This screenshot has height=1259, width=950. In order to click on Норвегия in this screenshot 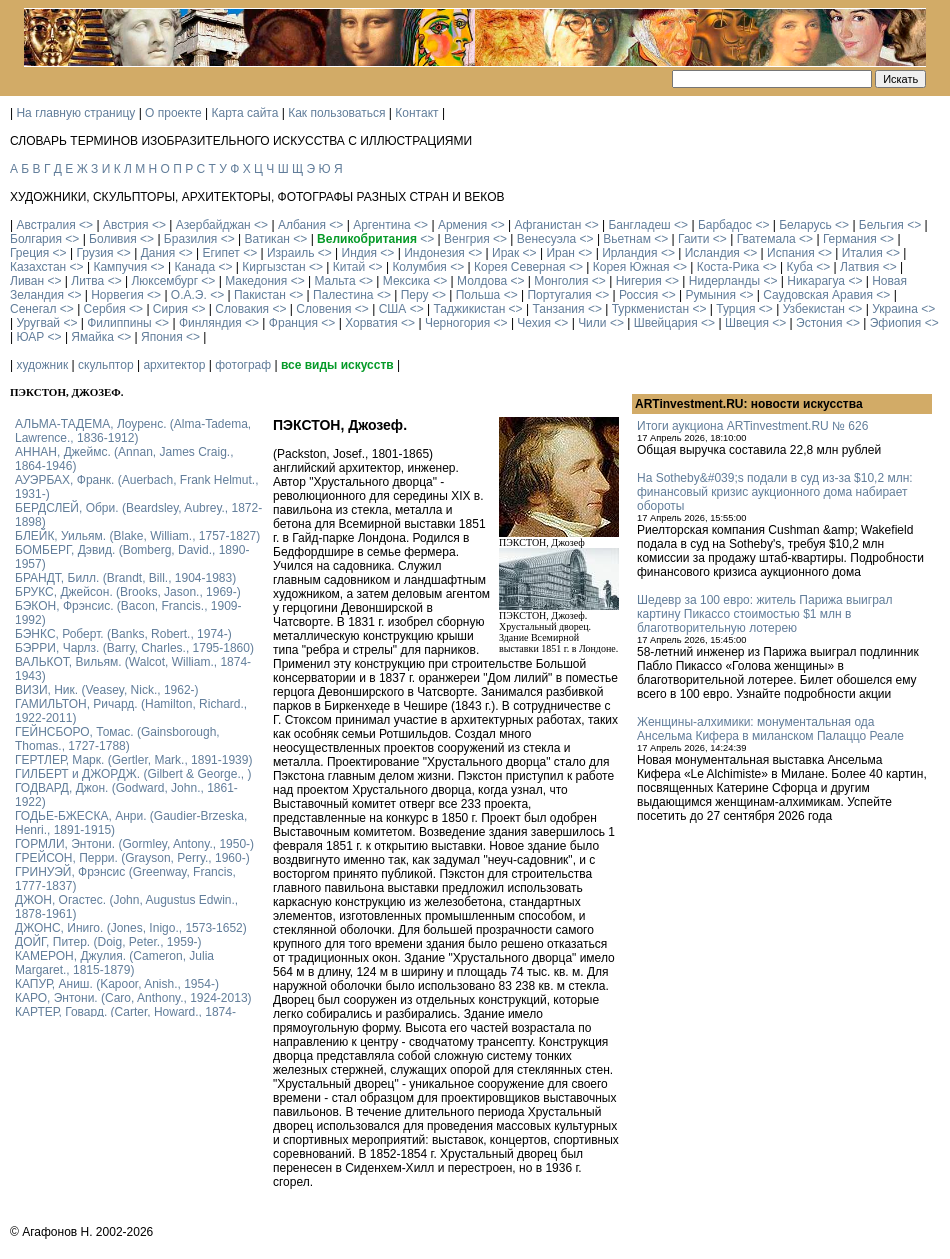, I will do `click(117, 295)`.